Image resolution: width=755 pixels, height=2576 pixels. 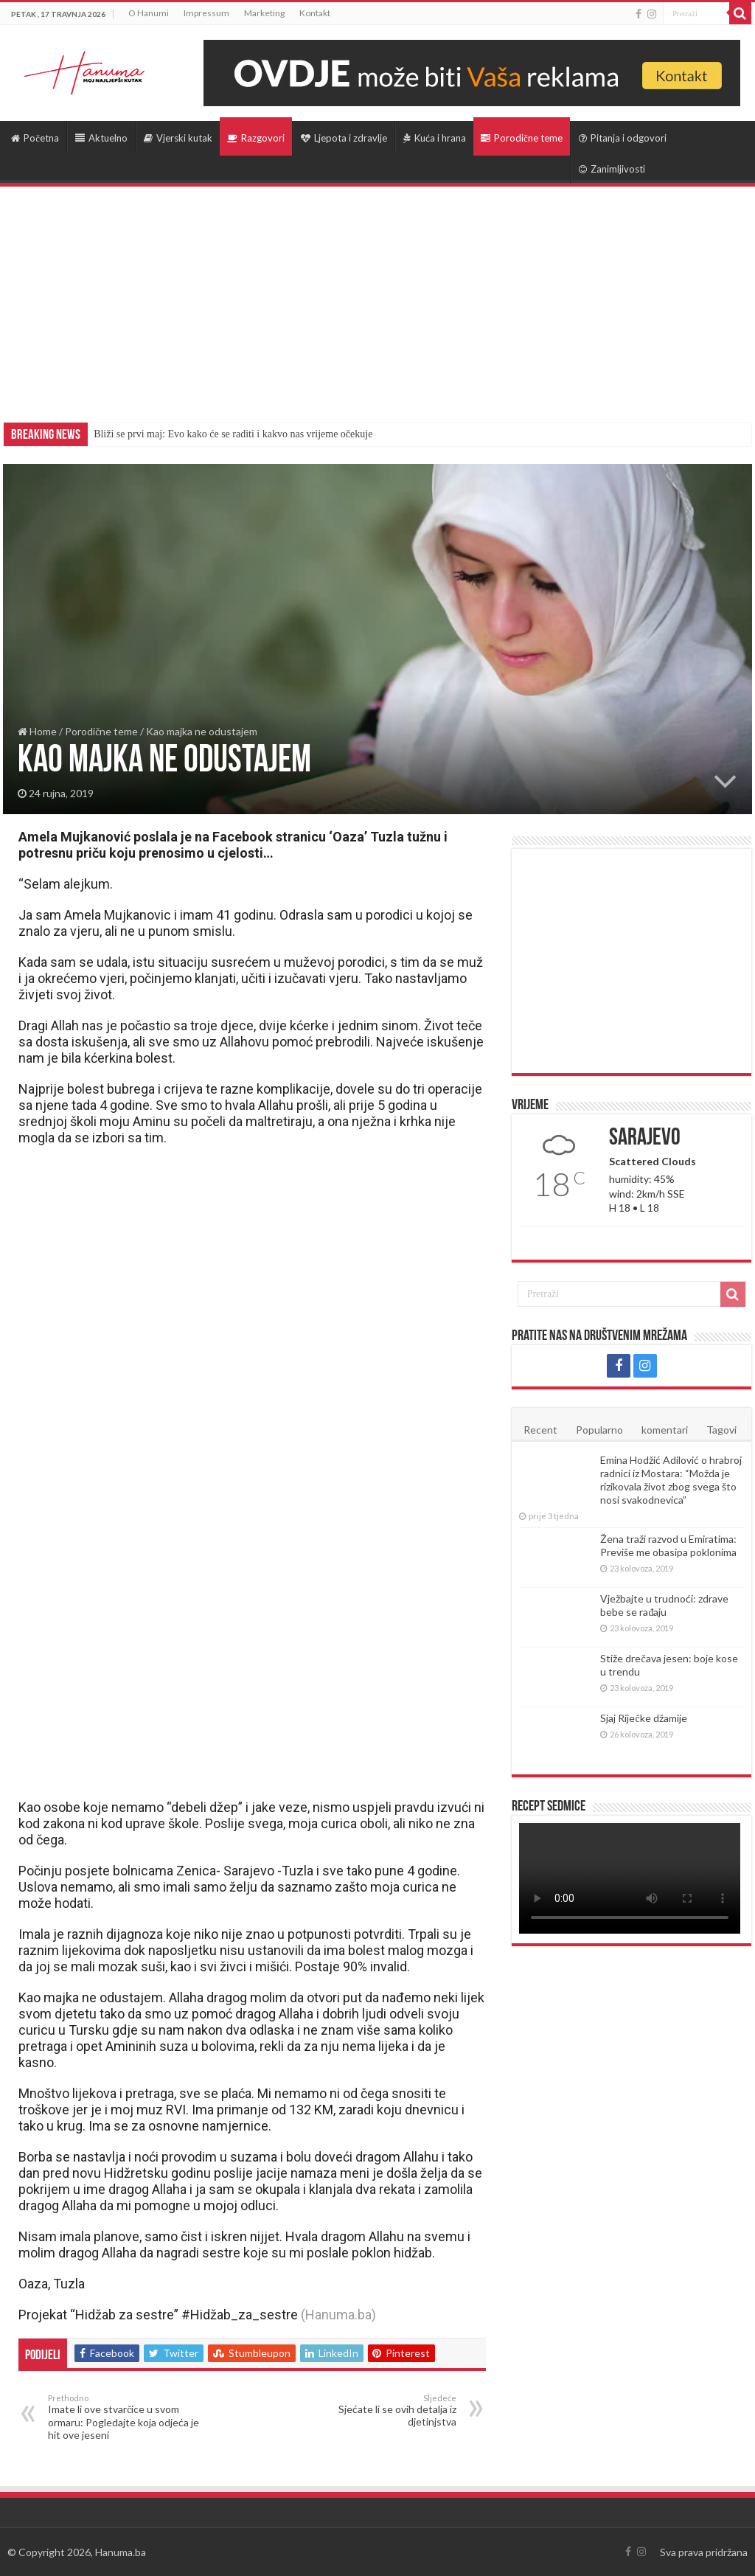 What do you see at coordinates (264, 12) in the screenshot?
I see `Marketing` at bounding box center [264, 12].